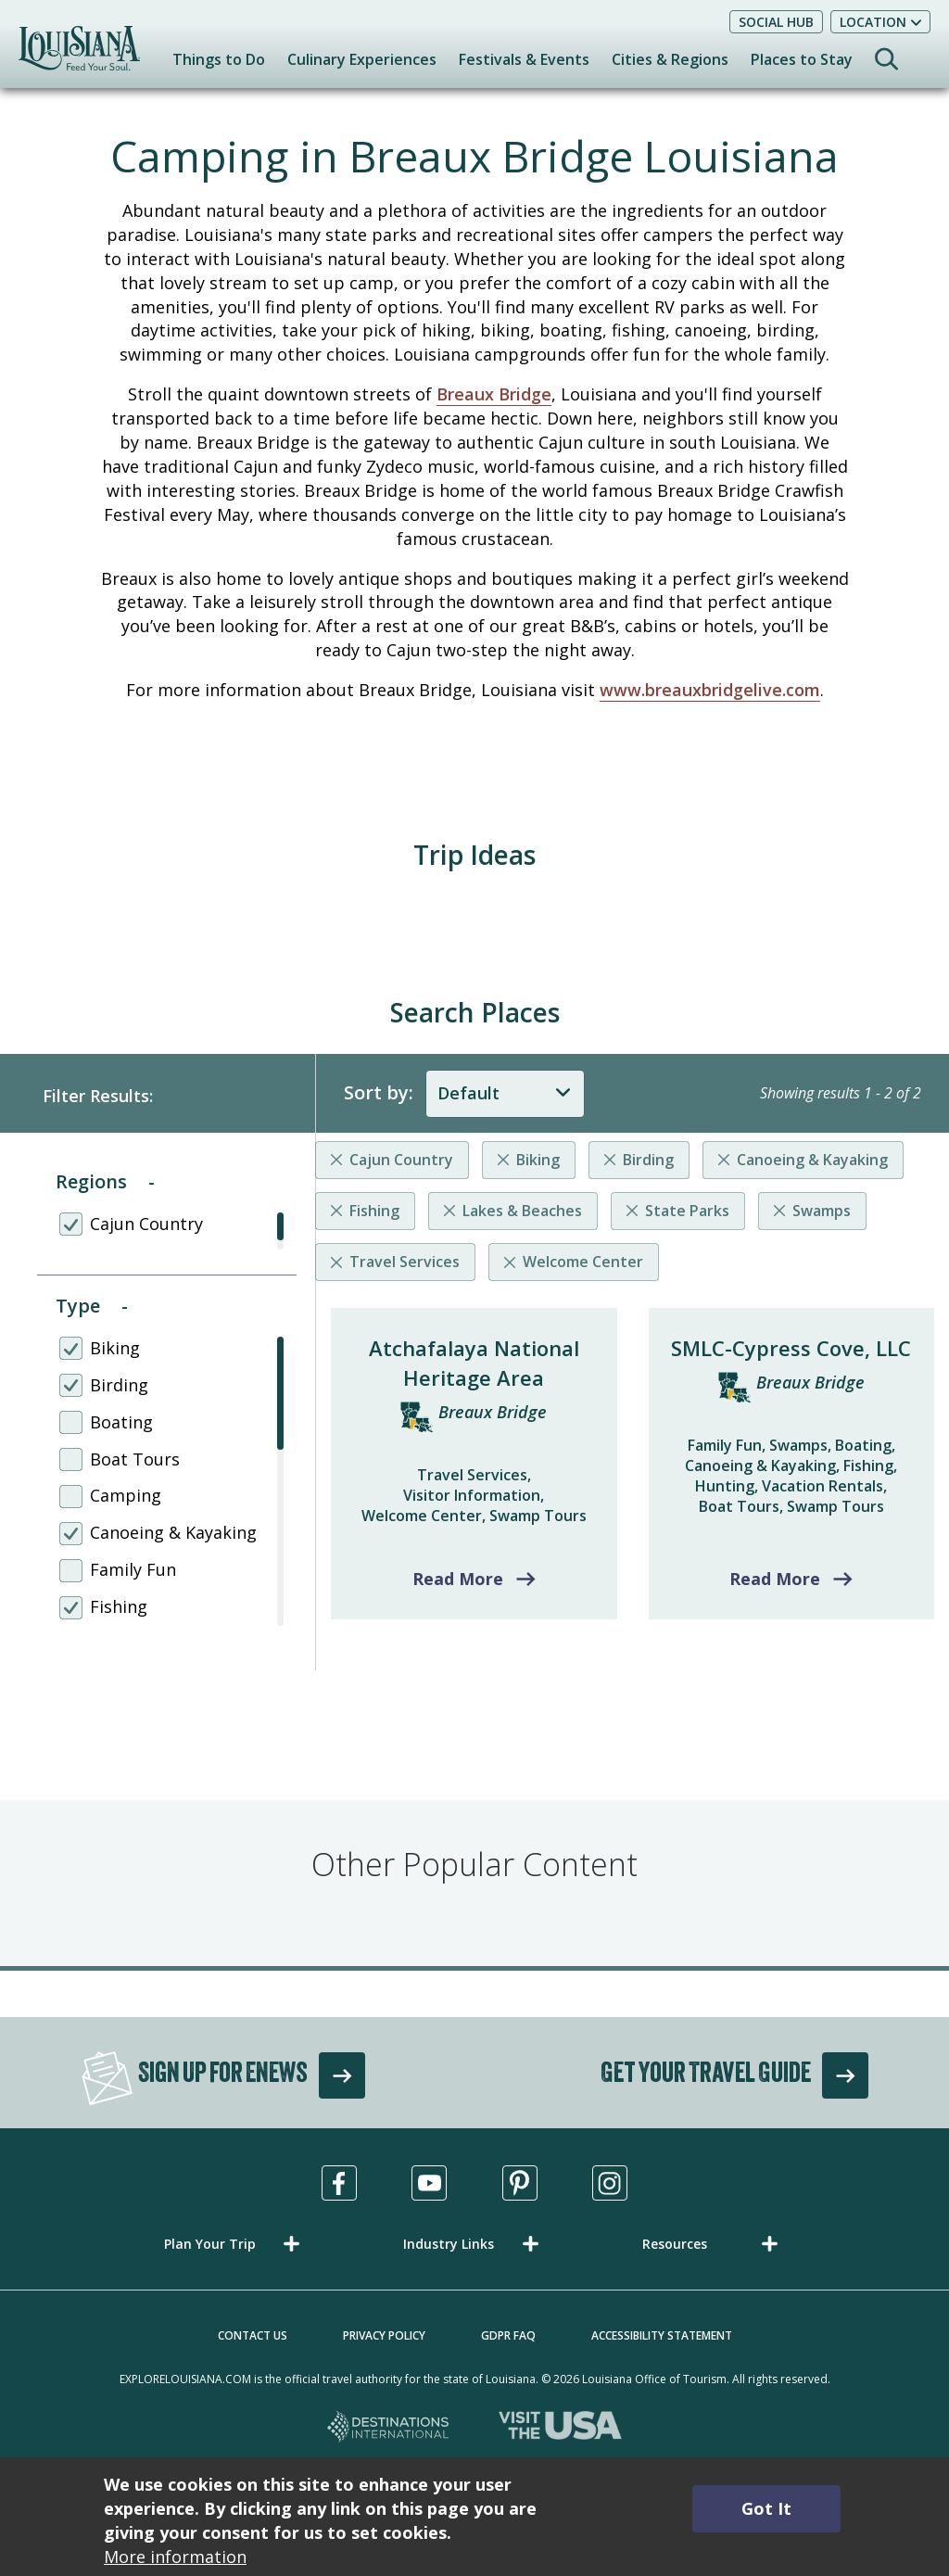 This screenshot has width=949, height=2576. What do you see at coordinates (457, 1578) in the screenshot?
I see `Read More [Read more about Atchafalaya National Heritage Area]` at bounding box center [457, 1578].